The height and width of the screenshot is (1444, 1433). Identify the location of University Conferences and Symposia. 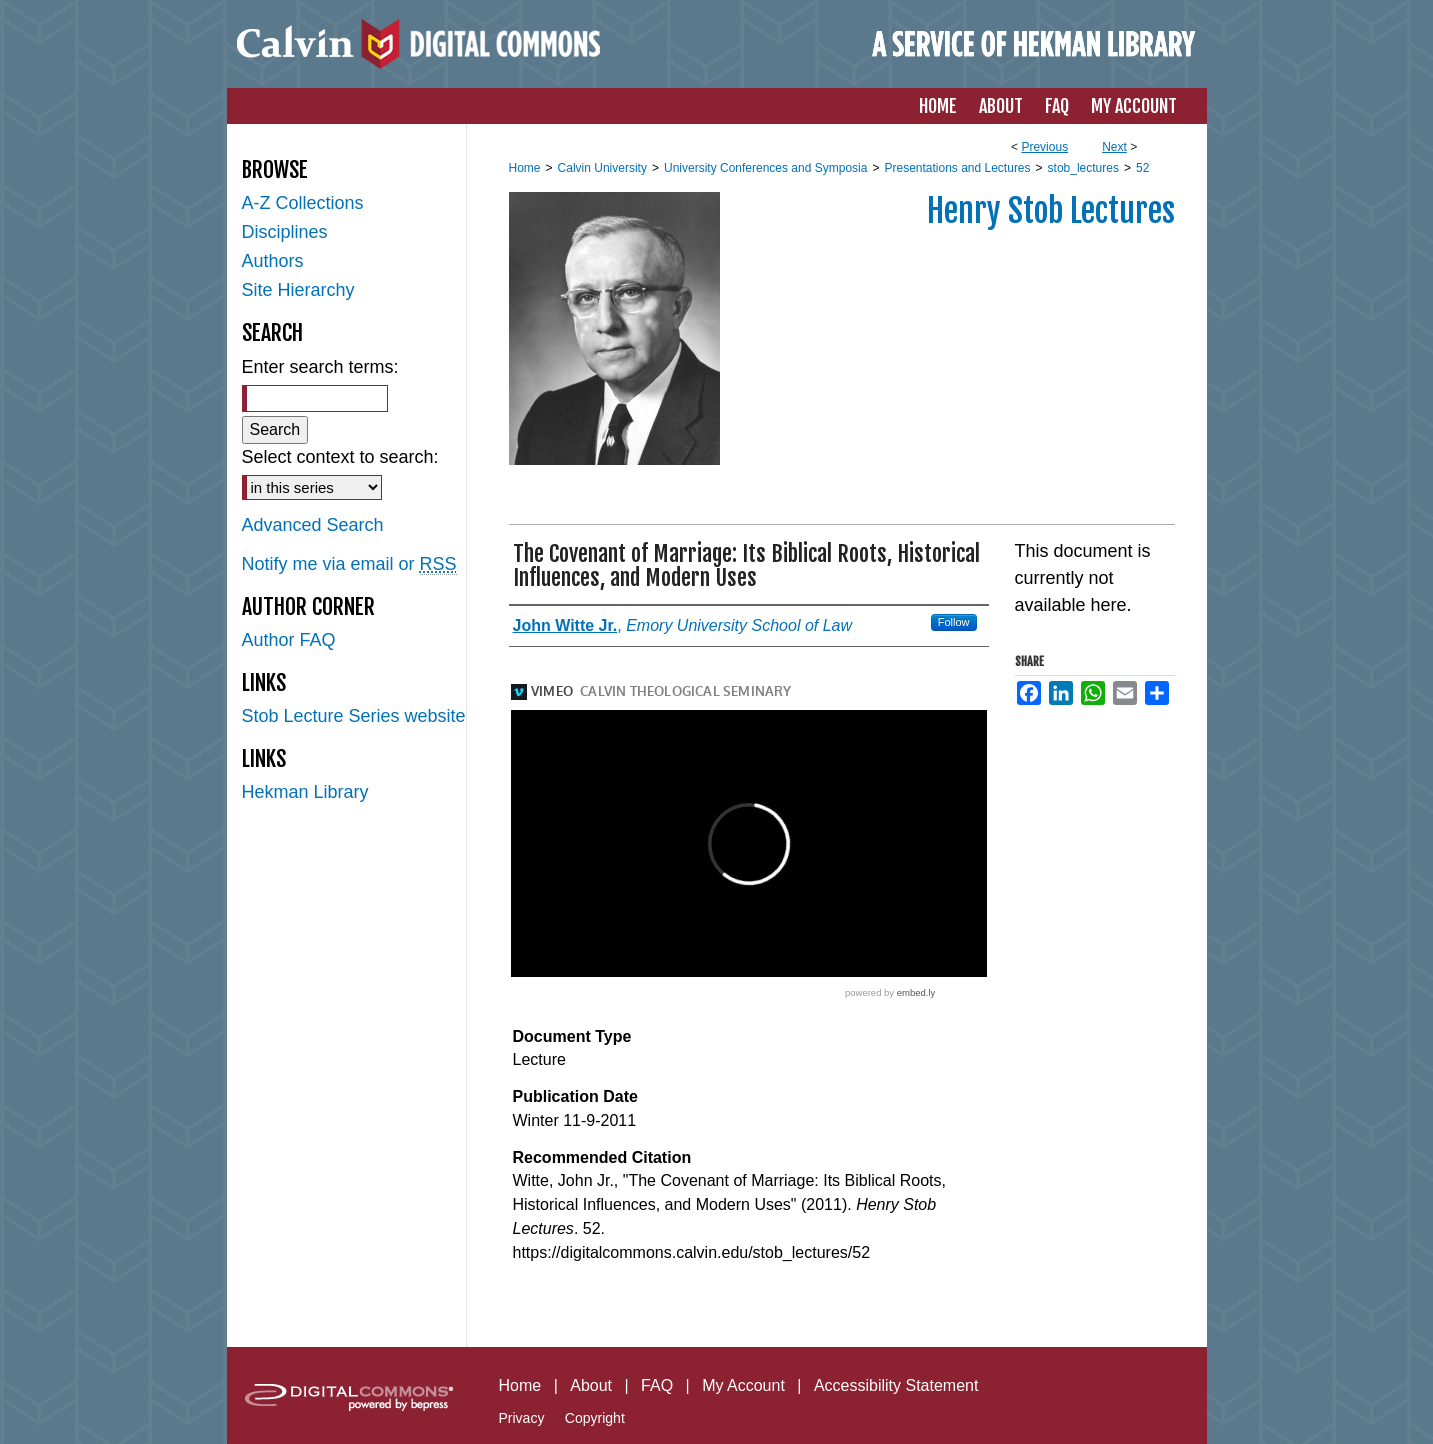
(765, 168).